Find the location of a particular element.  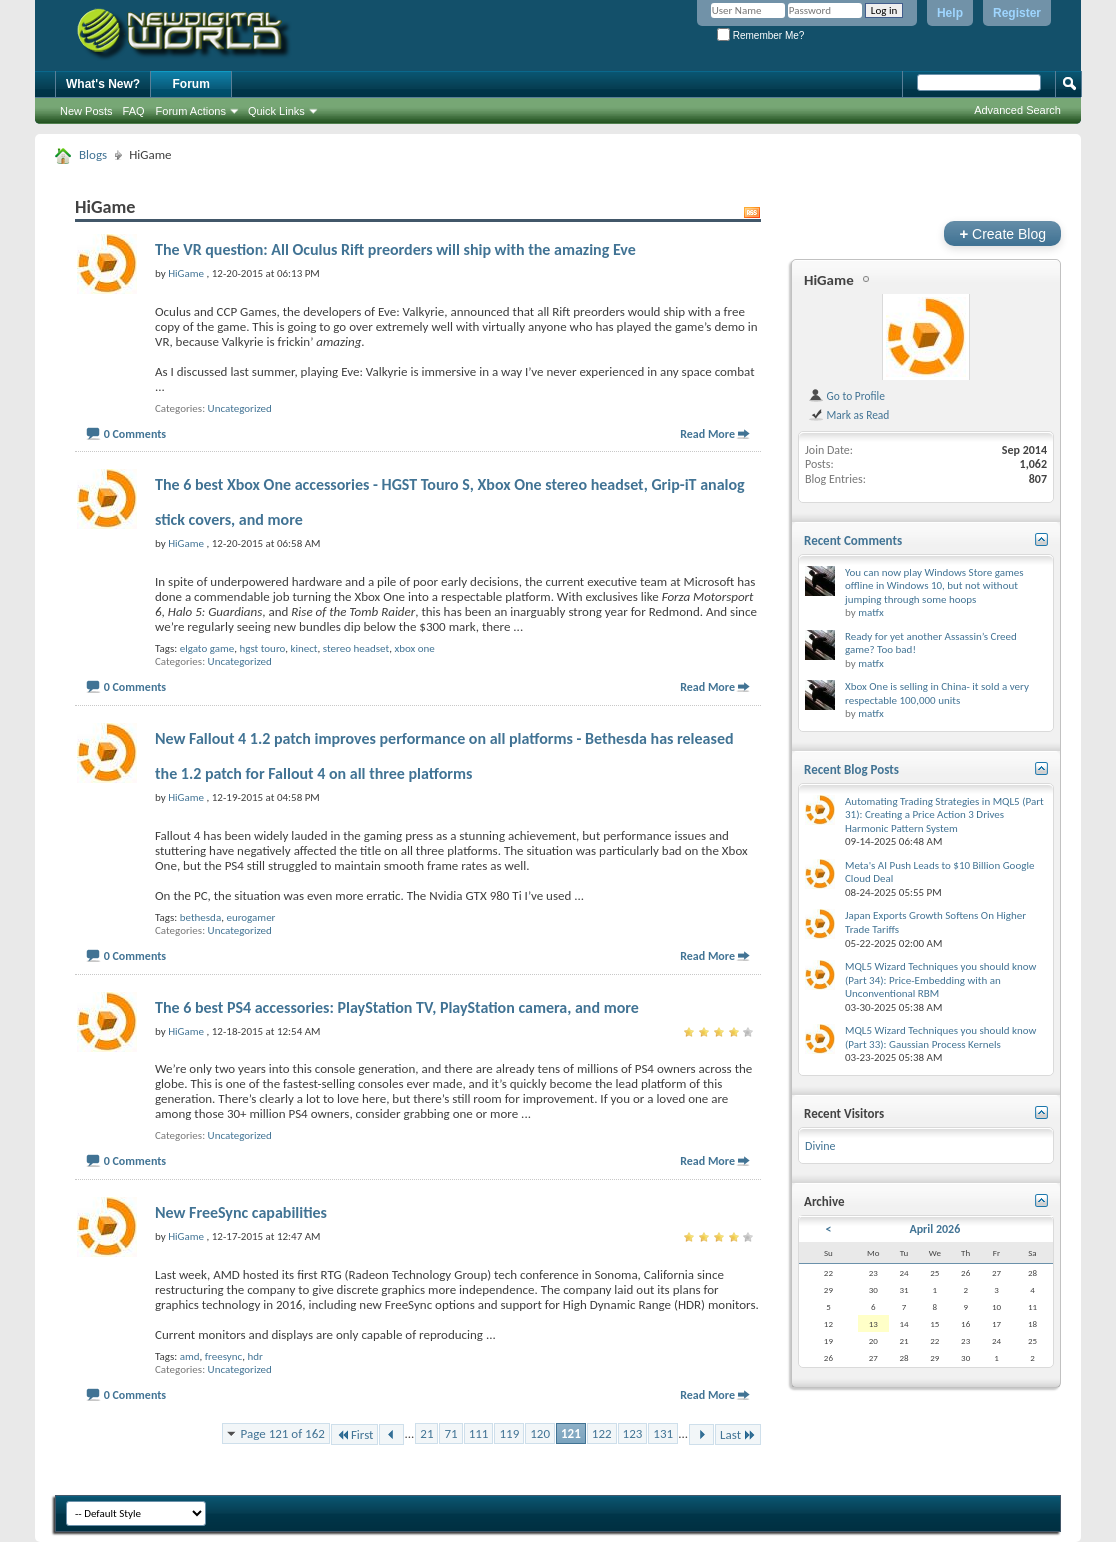

amd is located at coordinates (190, 1356).